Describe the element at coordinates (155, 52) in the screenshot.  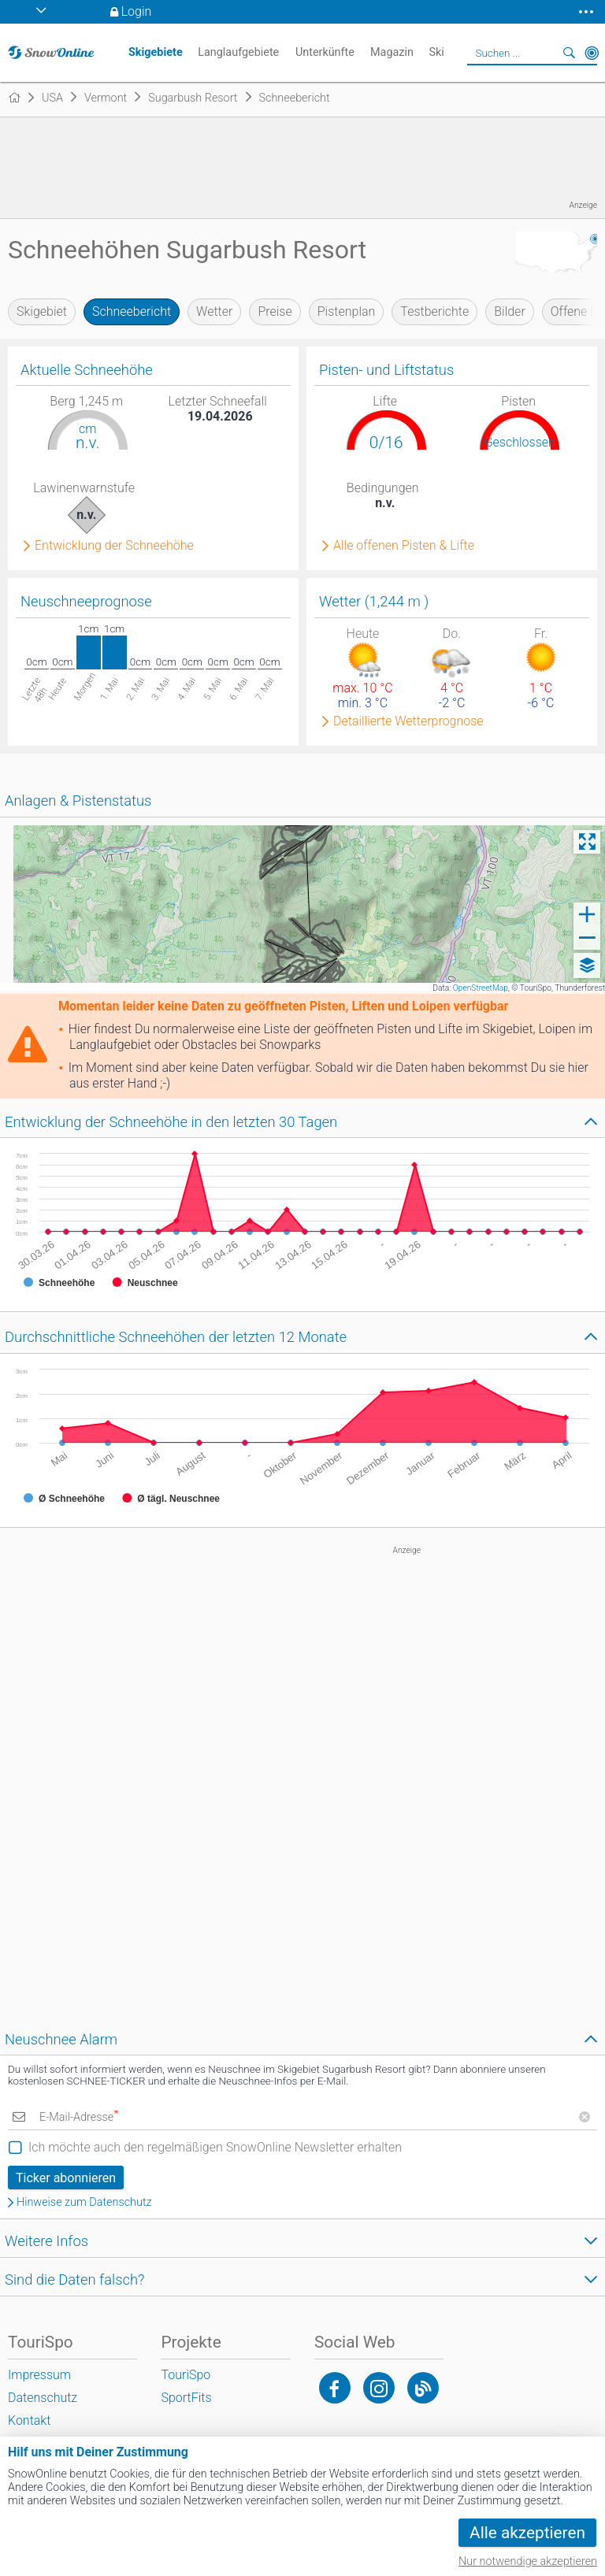
I see `Skigebiete` at that location.